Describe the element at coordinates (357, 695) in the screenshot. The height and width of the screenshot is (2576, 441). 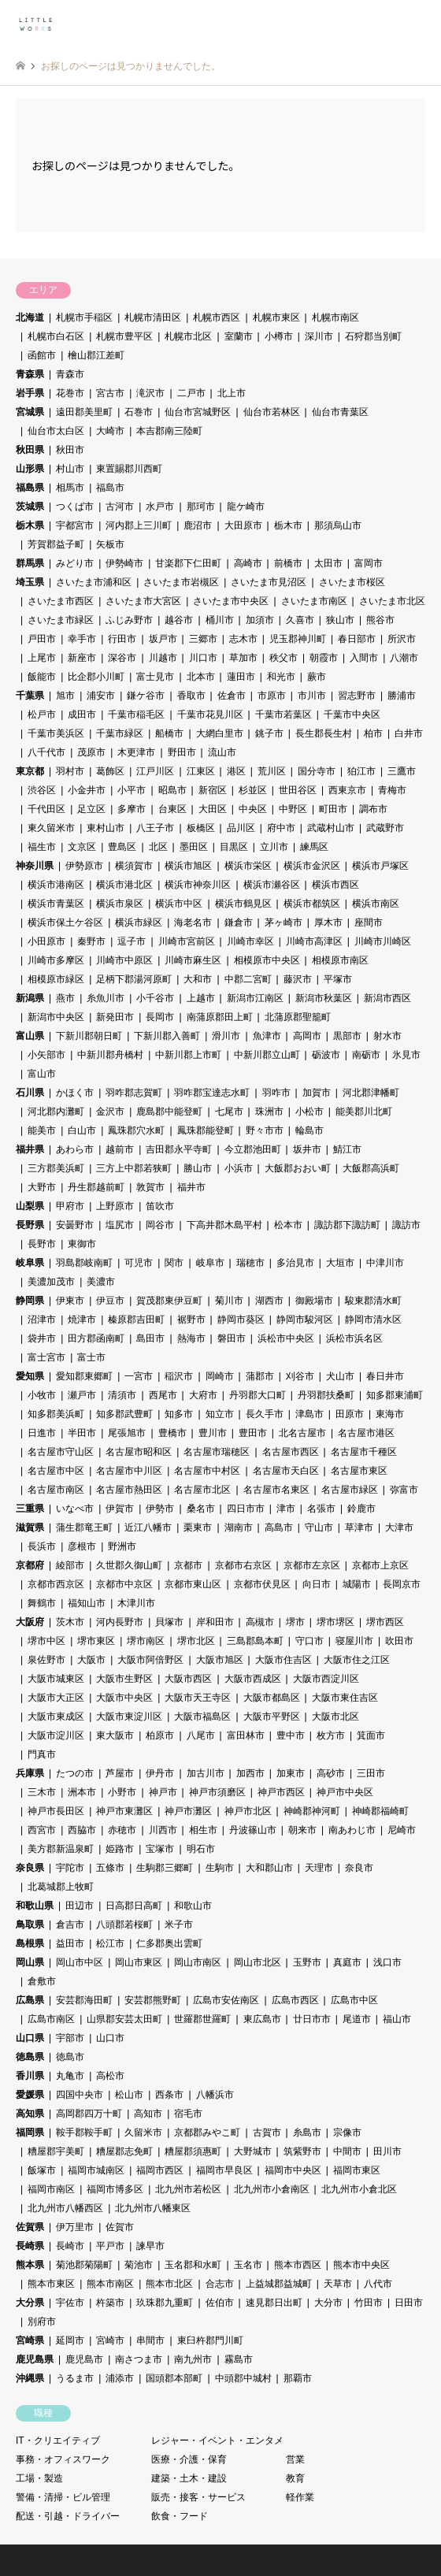
I see `習志野市` at that location.